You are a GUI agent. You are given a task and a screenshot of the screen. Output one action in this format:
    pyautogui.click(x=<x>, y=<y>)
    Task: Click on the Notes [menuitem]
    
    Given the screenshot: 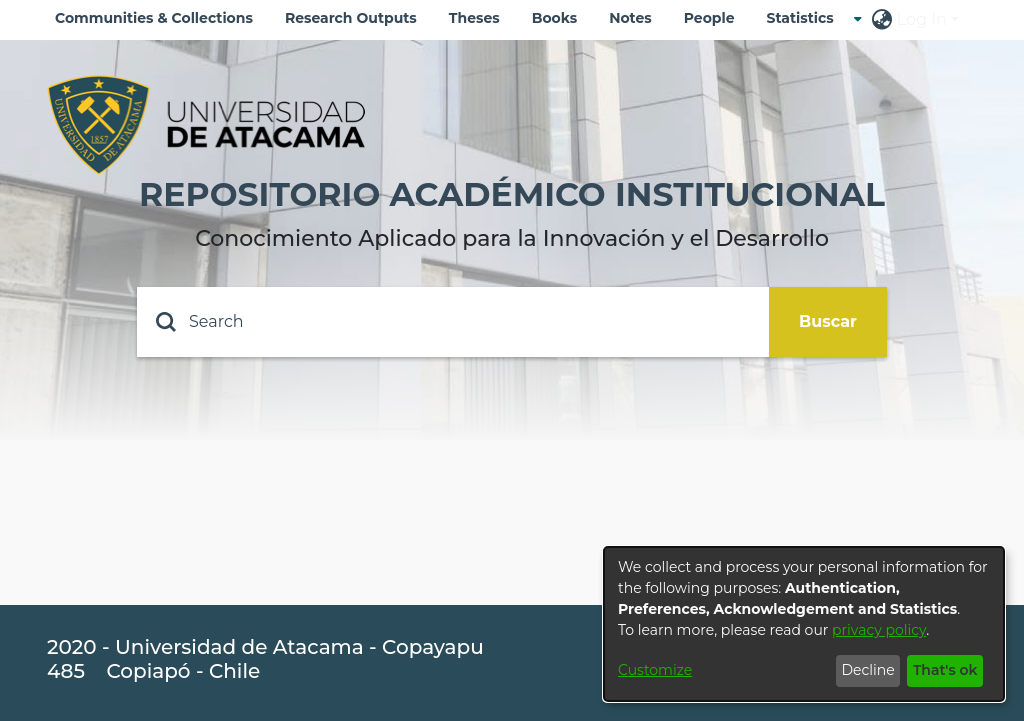 What is the action you would take?
    pyautogui.click(x=630, y=18)
    